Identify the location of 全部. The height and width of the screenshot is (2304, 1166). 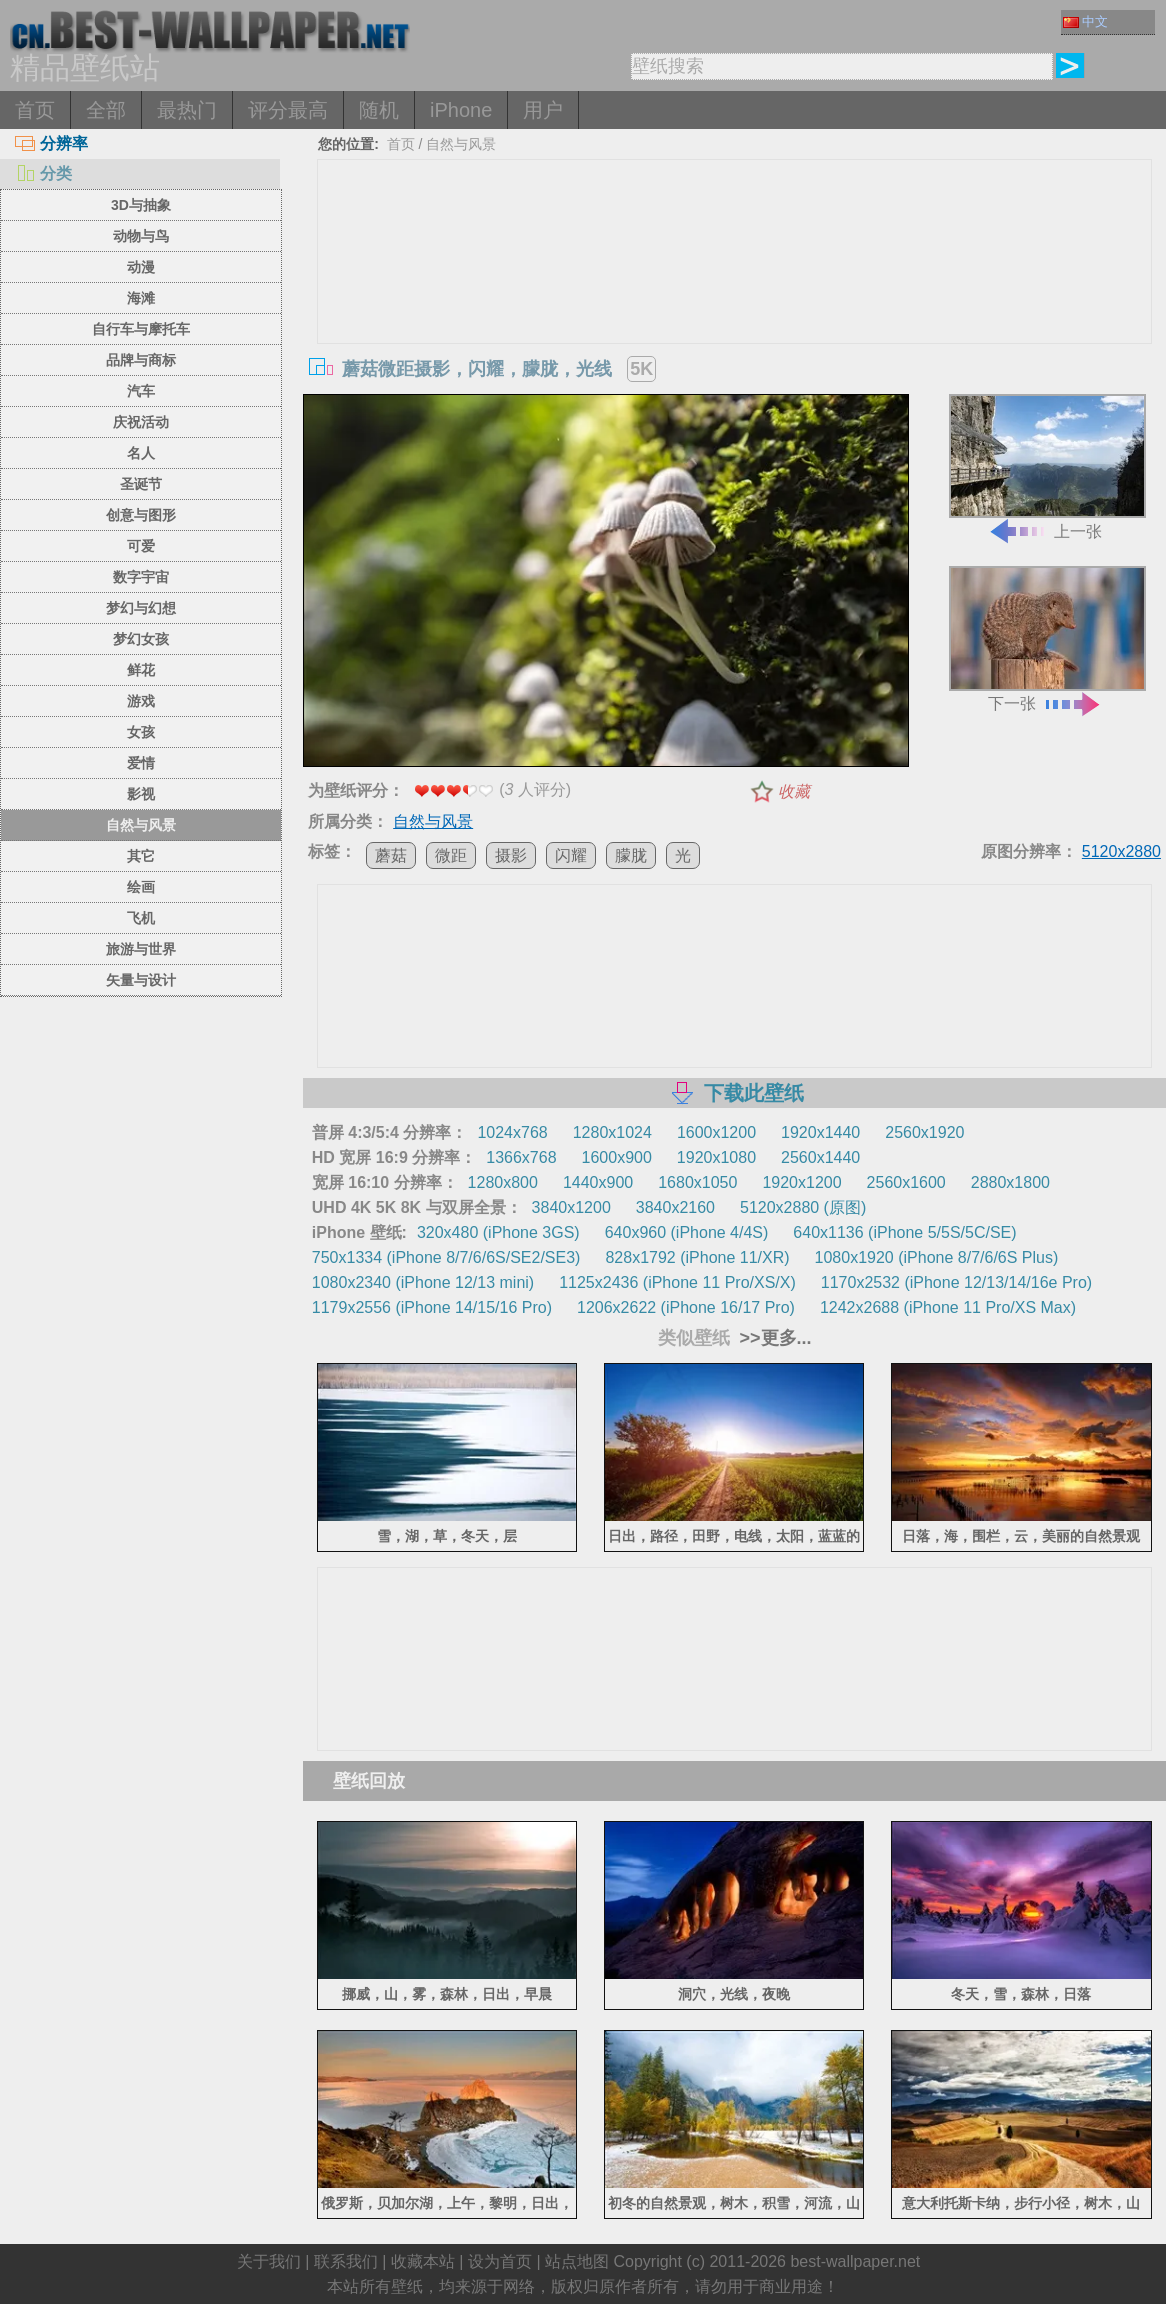
(106, 110).